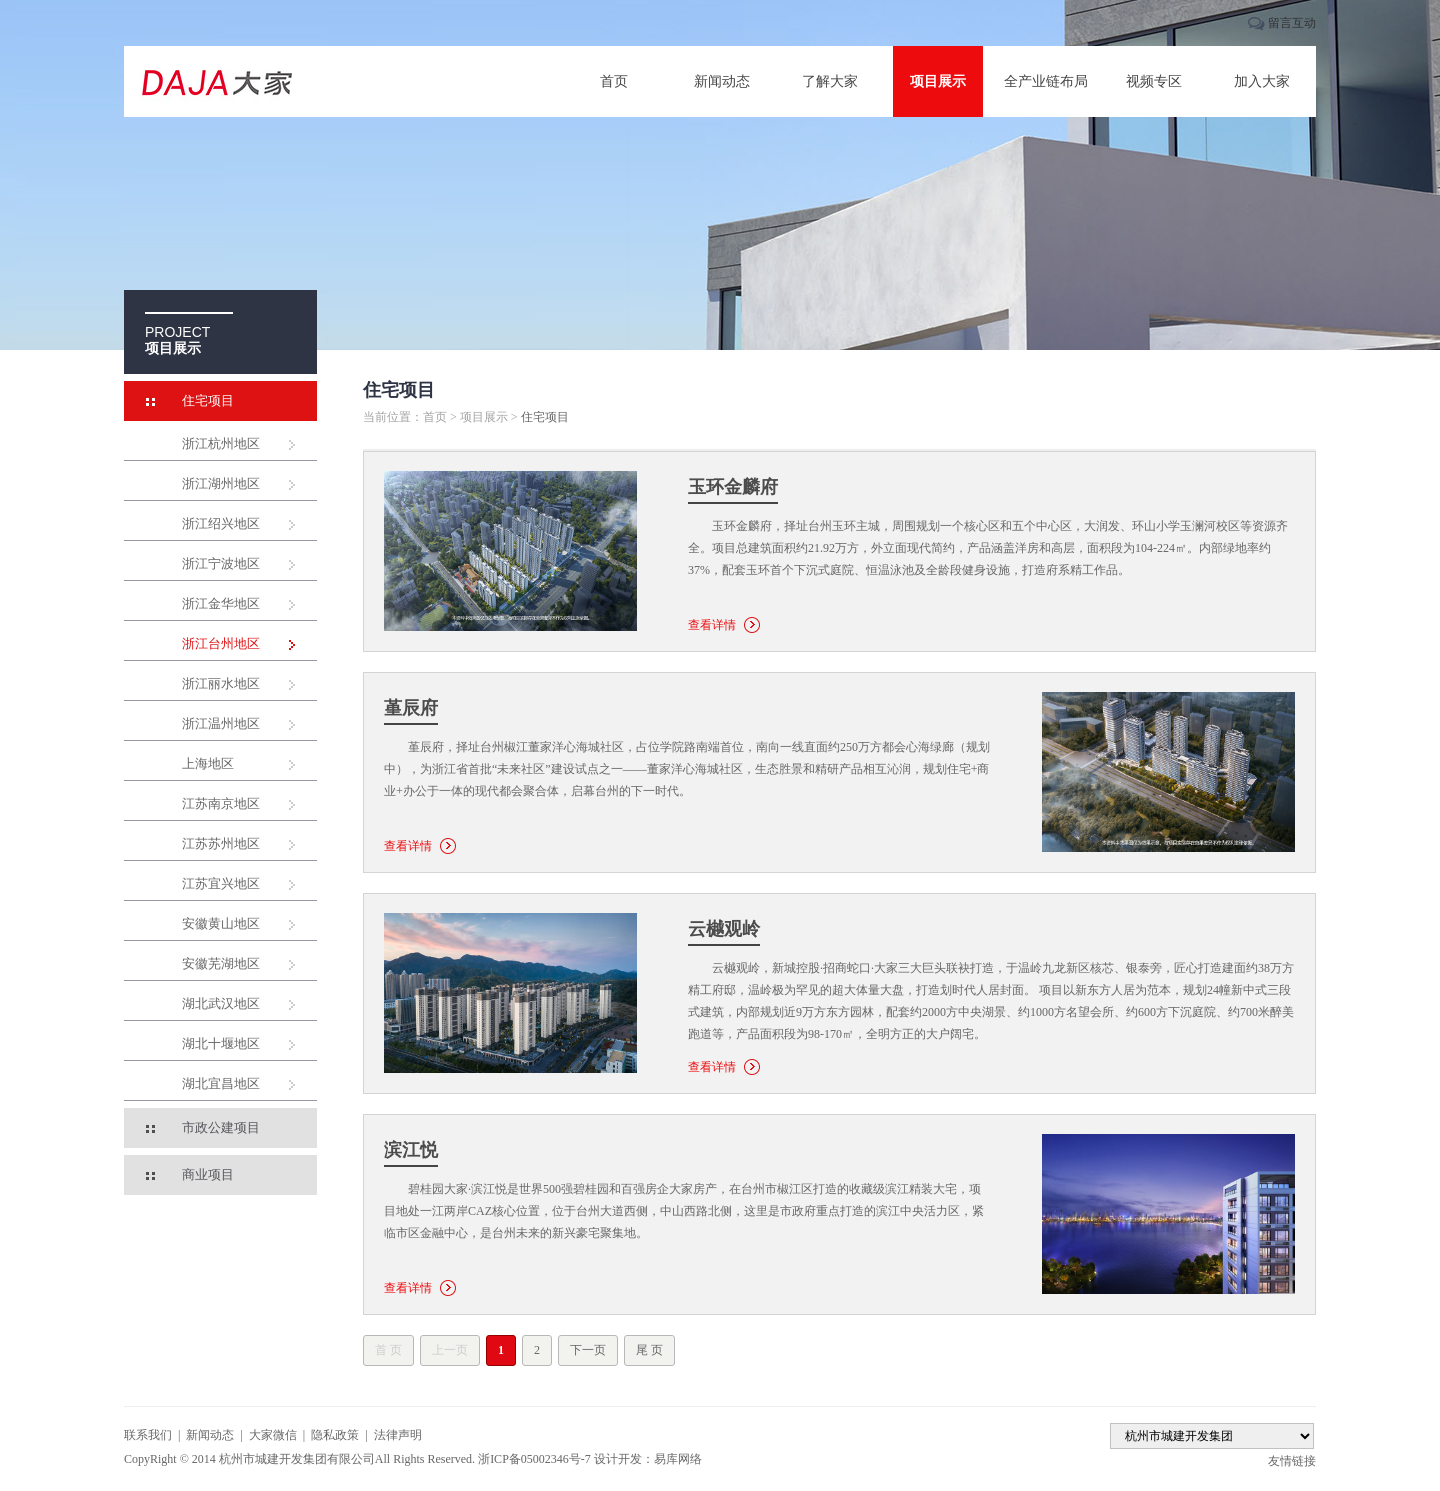 The width and height of the screenshot is (1440, 1491). What do you see at coordinates (221, 883) in the screenshot?
I see `江苏宜兴地区` at bounding box center [221, 883].